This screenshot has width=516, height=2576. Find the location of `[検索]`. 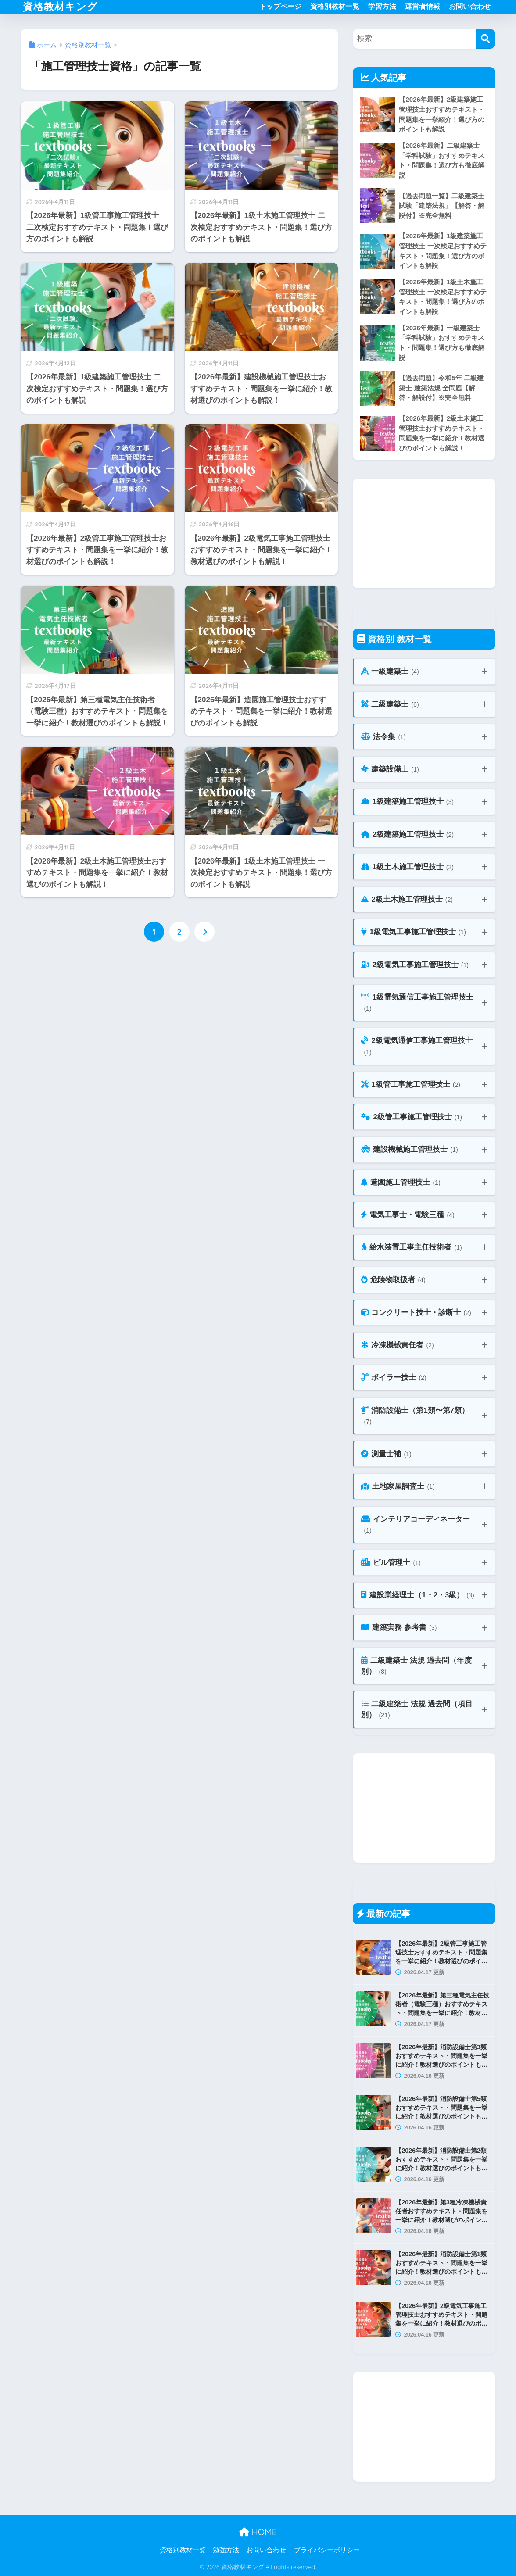

[検索] is located at coordinates (485, 39).